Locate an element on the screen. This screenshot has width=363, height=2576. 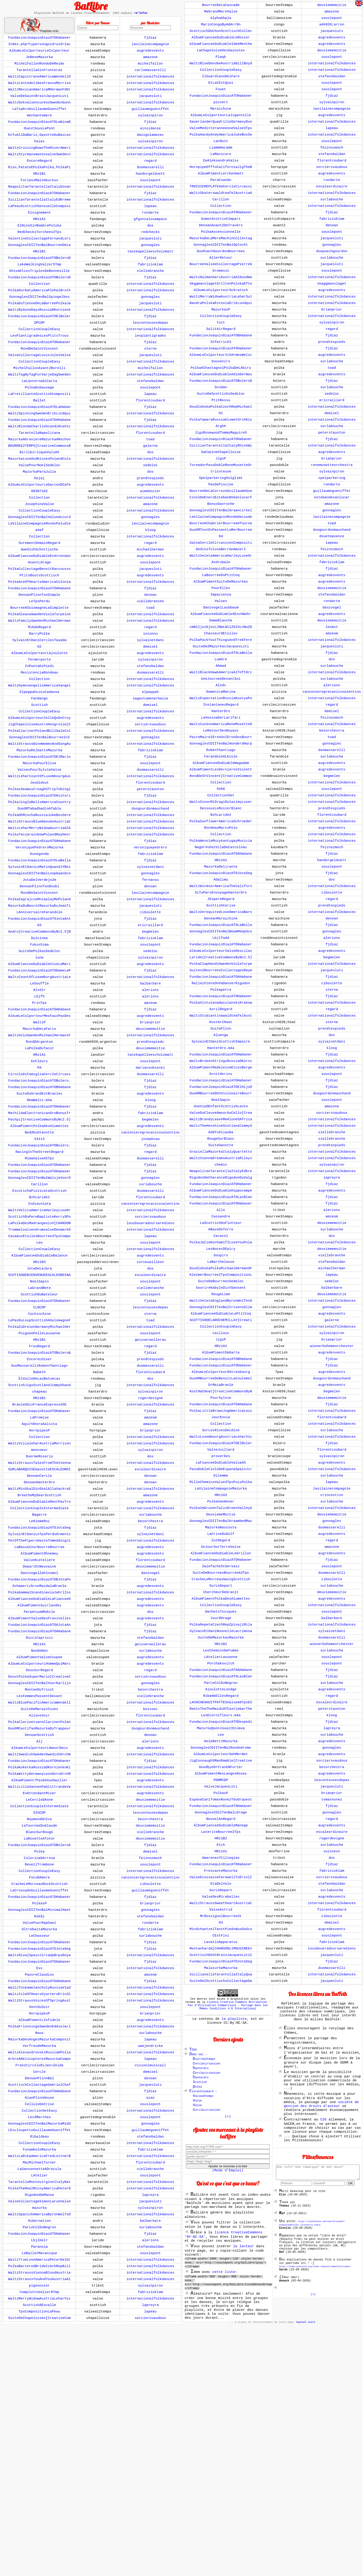
AlbumPimentOhnemey is located at coordinates (39, 1717).